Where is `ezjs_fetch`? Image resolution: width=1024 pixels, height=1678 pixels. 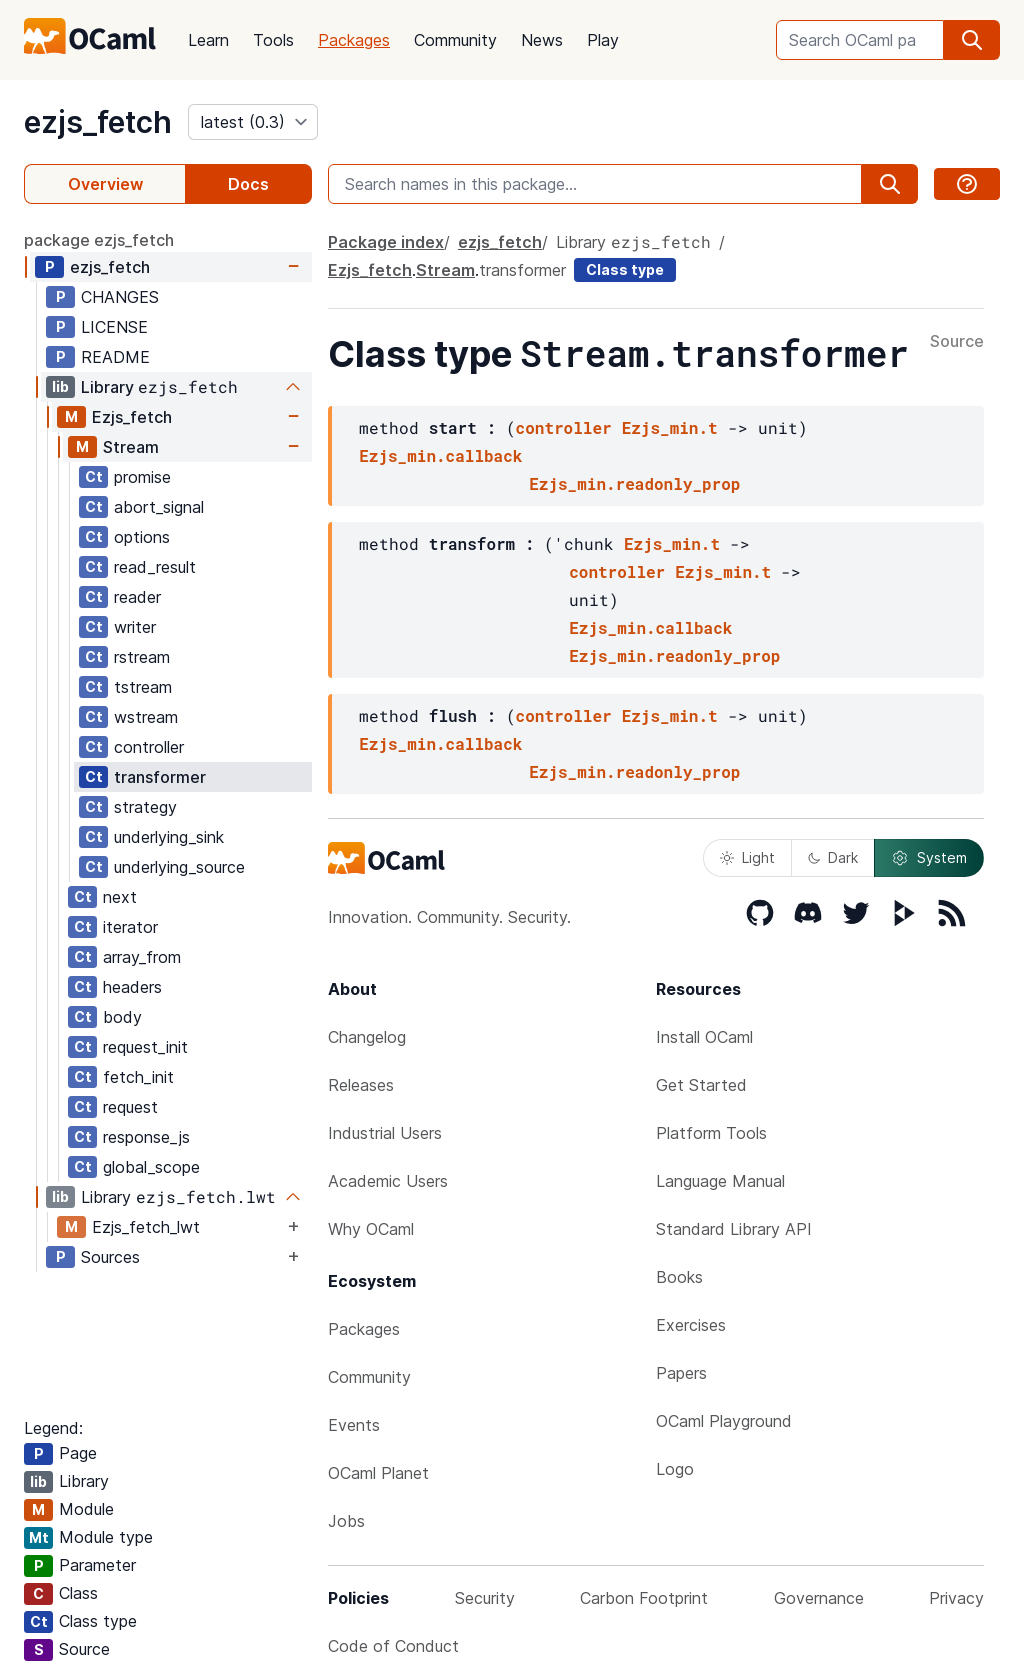
ezjs_fetch is located at coordinates (98, 122).